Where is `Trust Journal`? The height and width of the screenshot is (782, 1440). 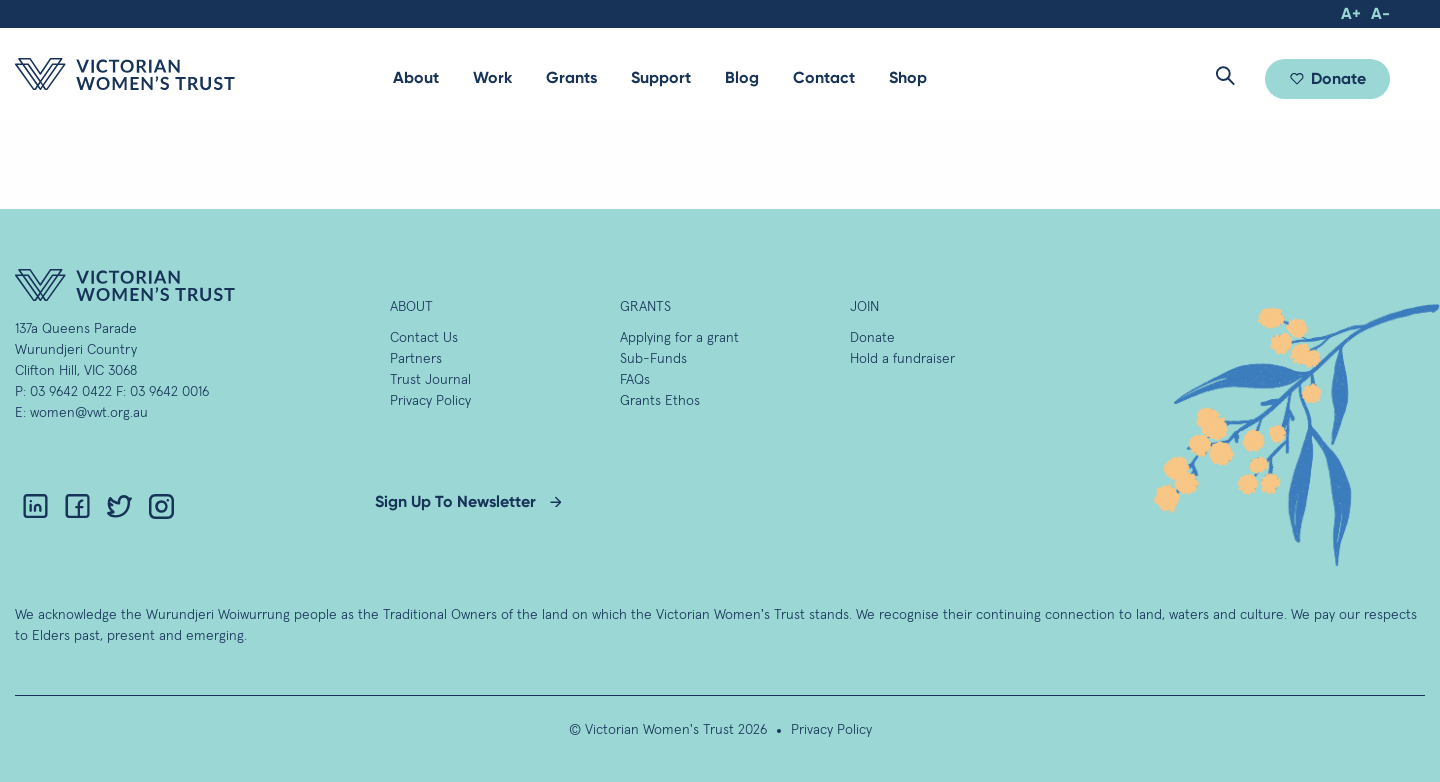
Trust Journal is located at coordinates (430, 380).